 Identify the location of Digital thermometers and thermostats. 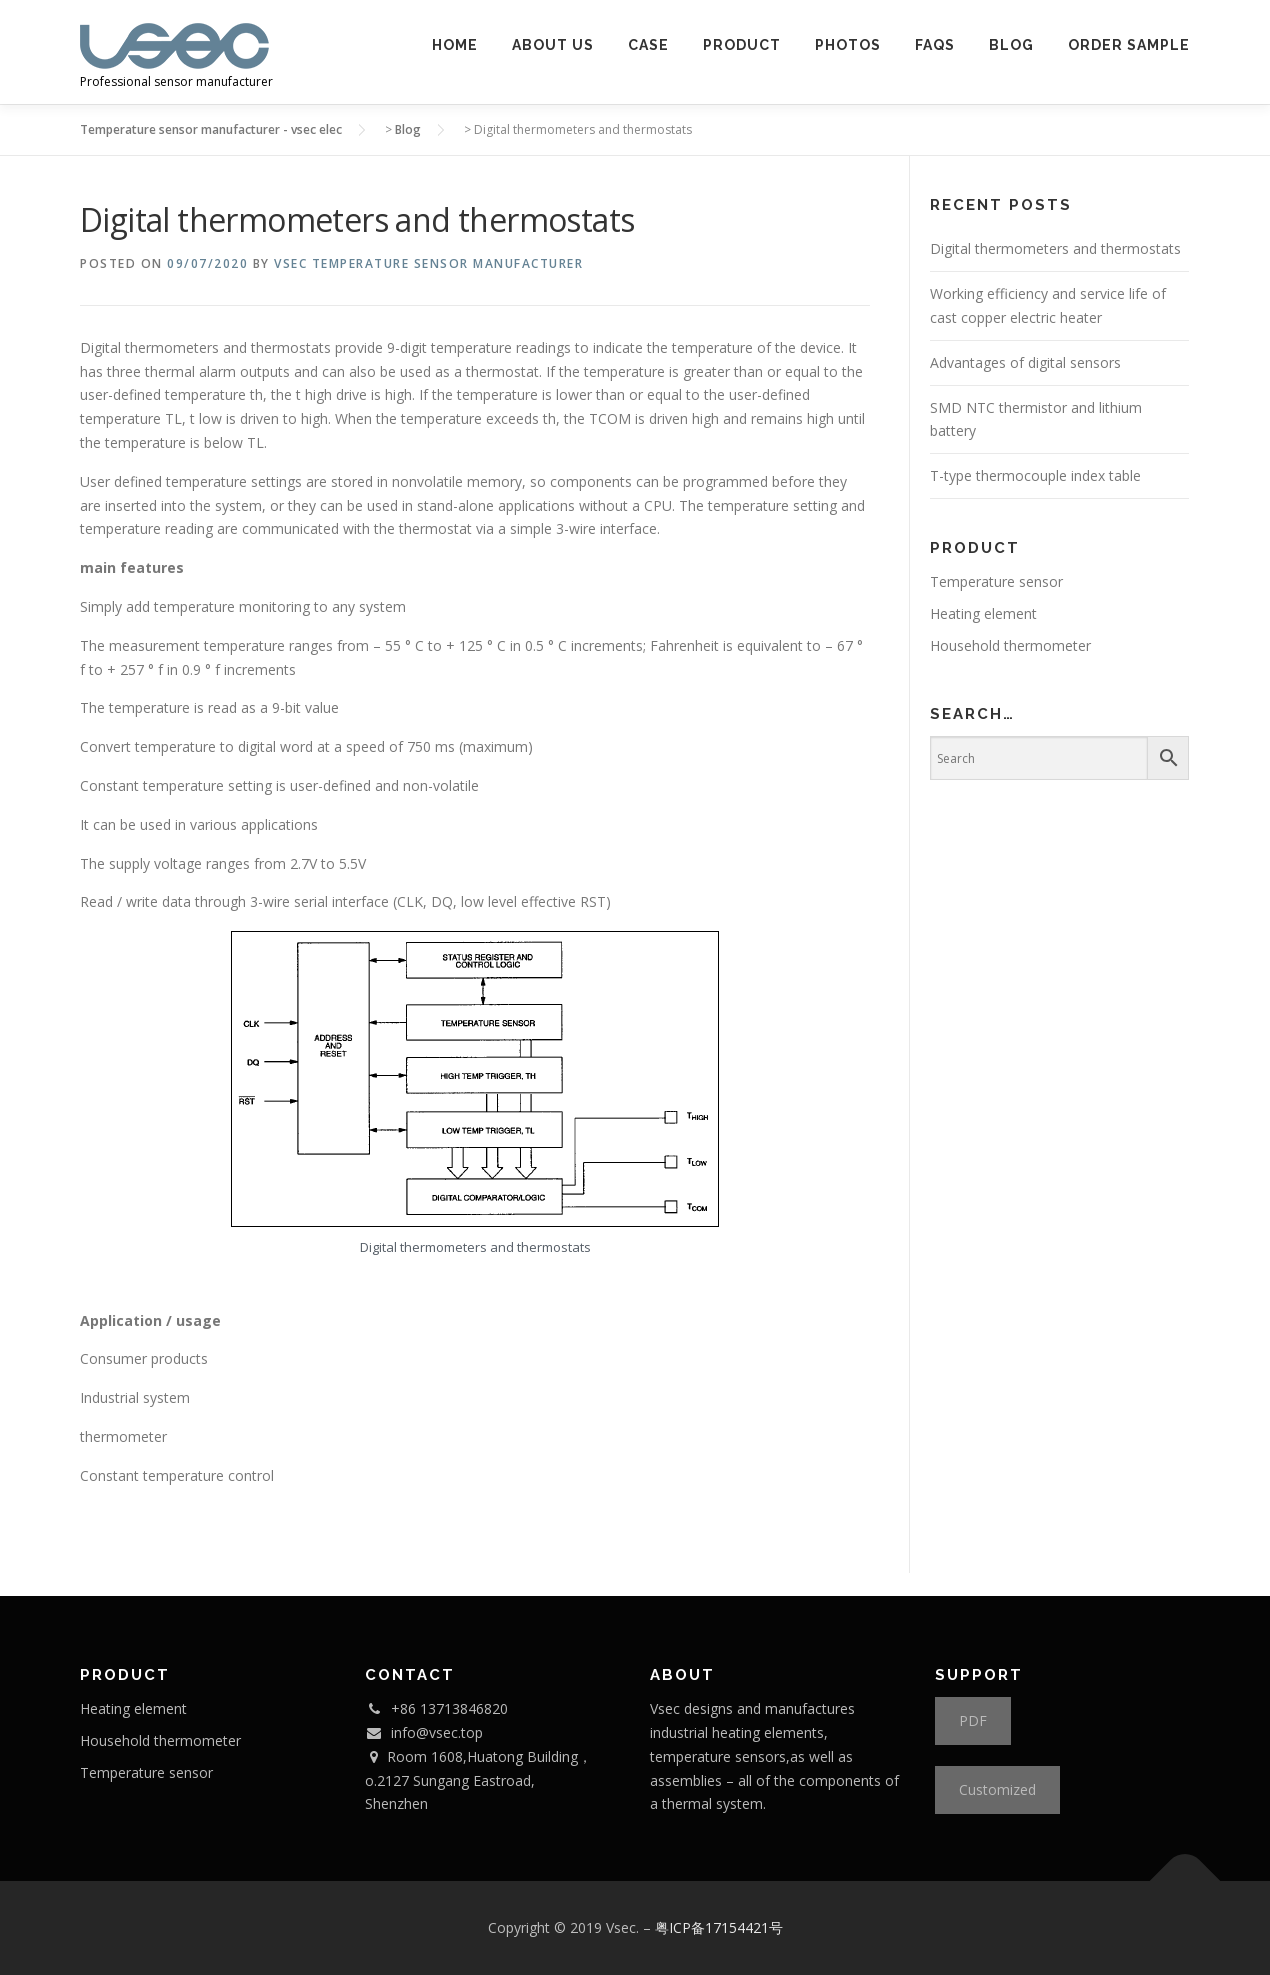
(1055, 248).